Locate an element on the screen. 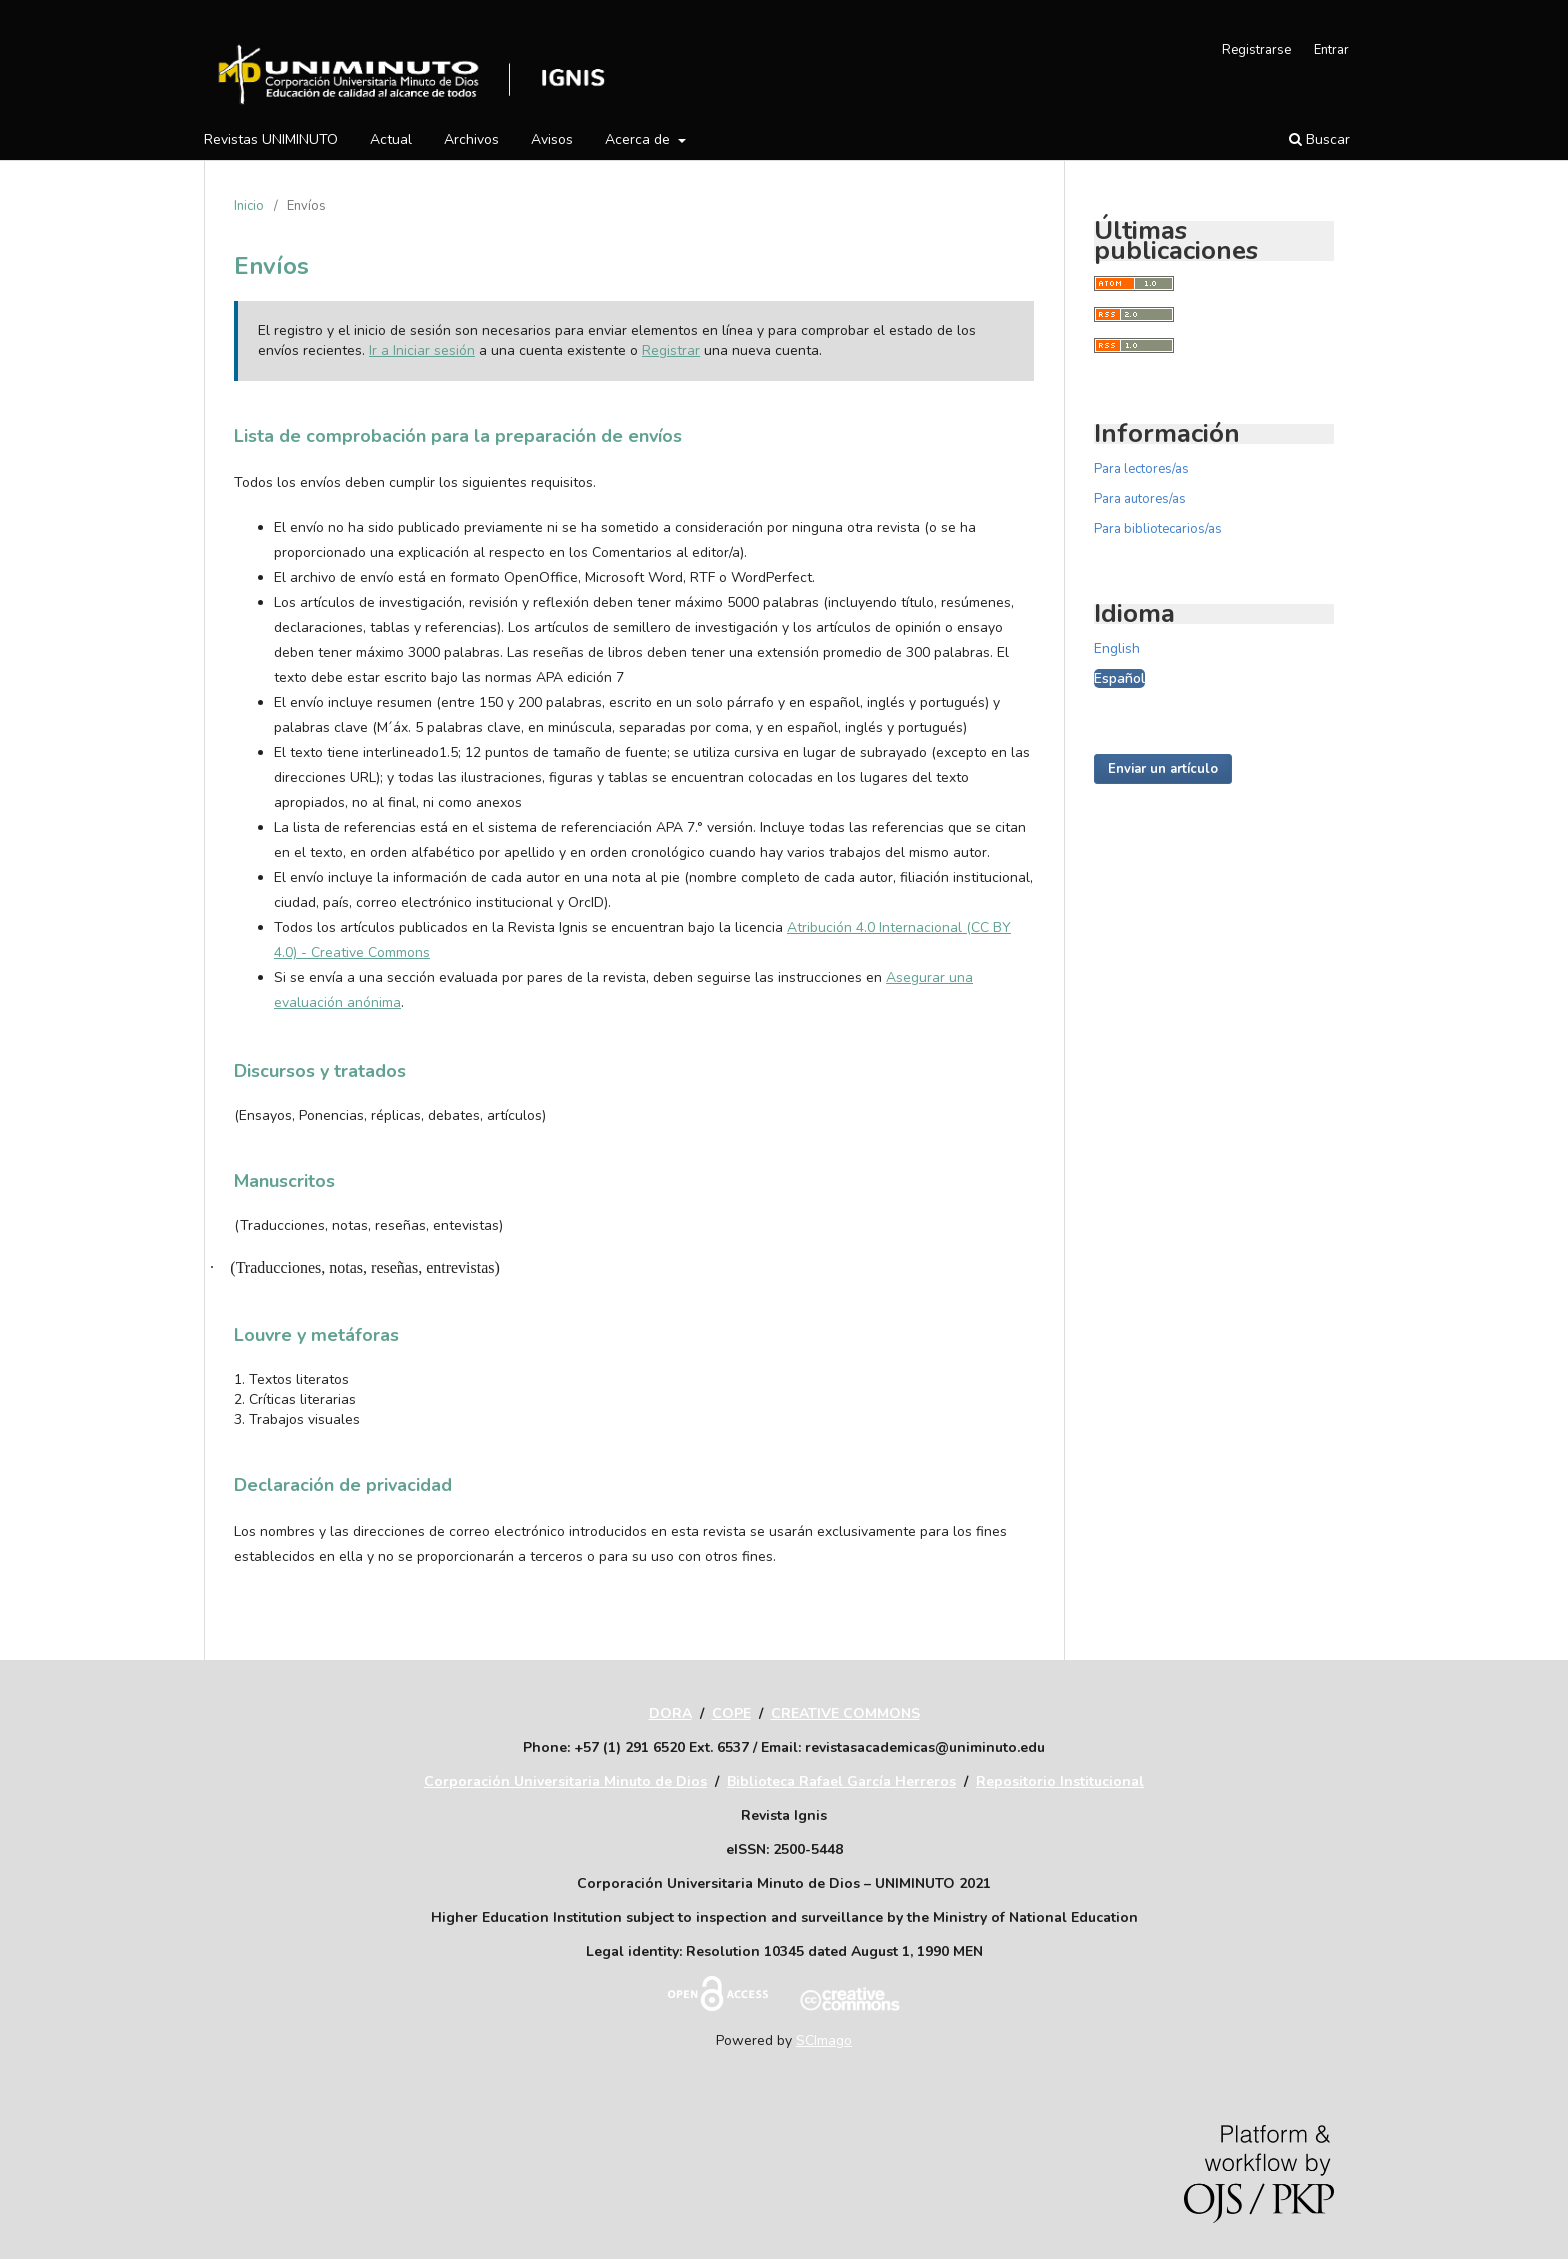 The image size is (1568, 2259). Para bibliotecarios/as is located at coordinates (1158, 529).